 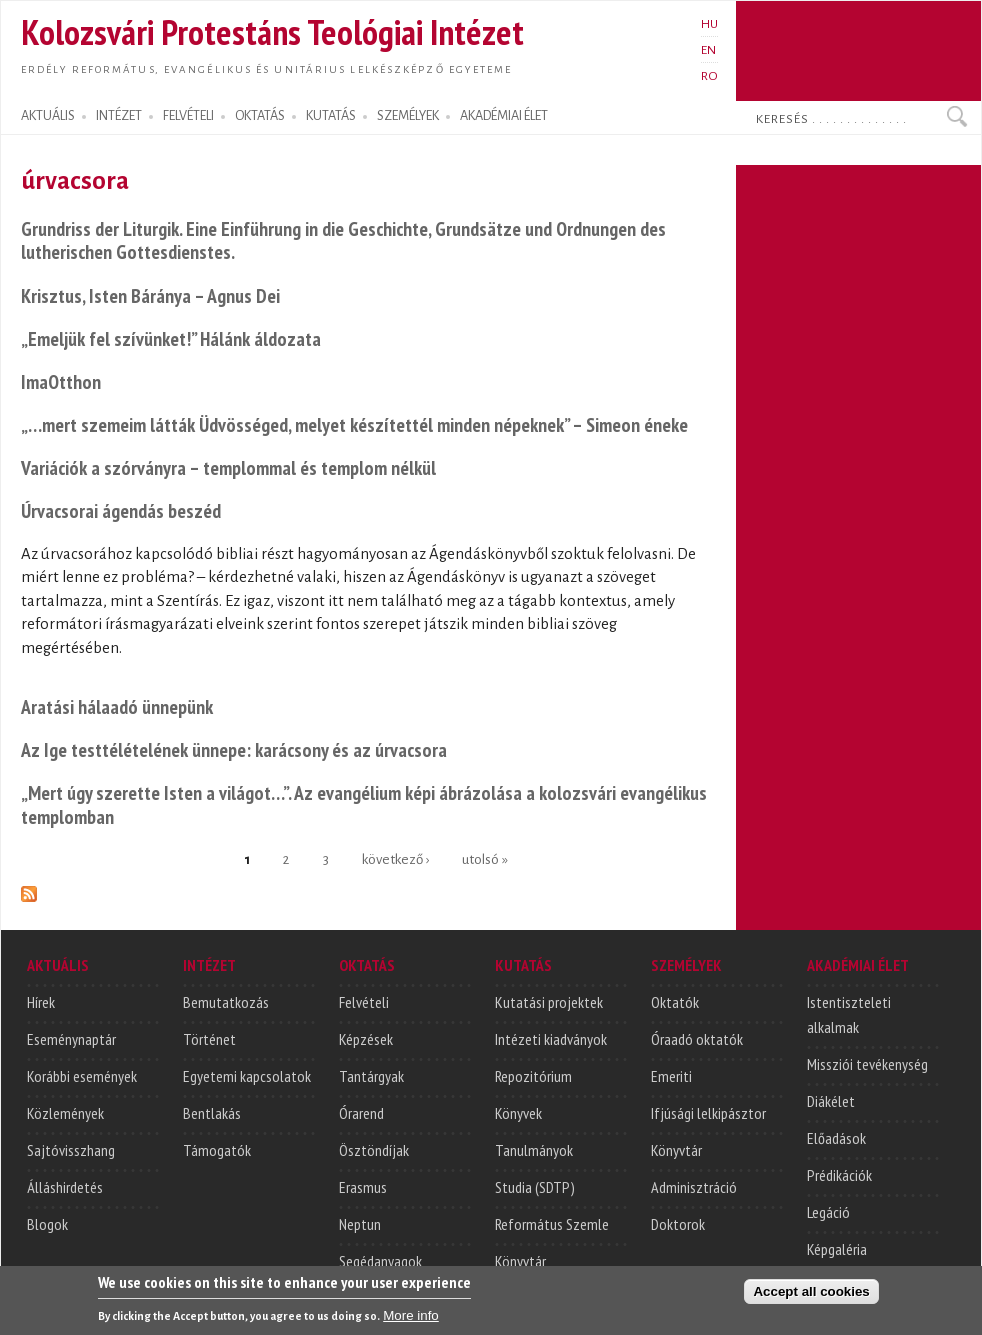 I want to click on Egyetemi kapcsolatok, so click(x=247, y=1076).